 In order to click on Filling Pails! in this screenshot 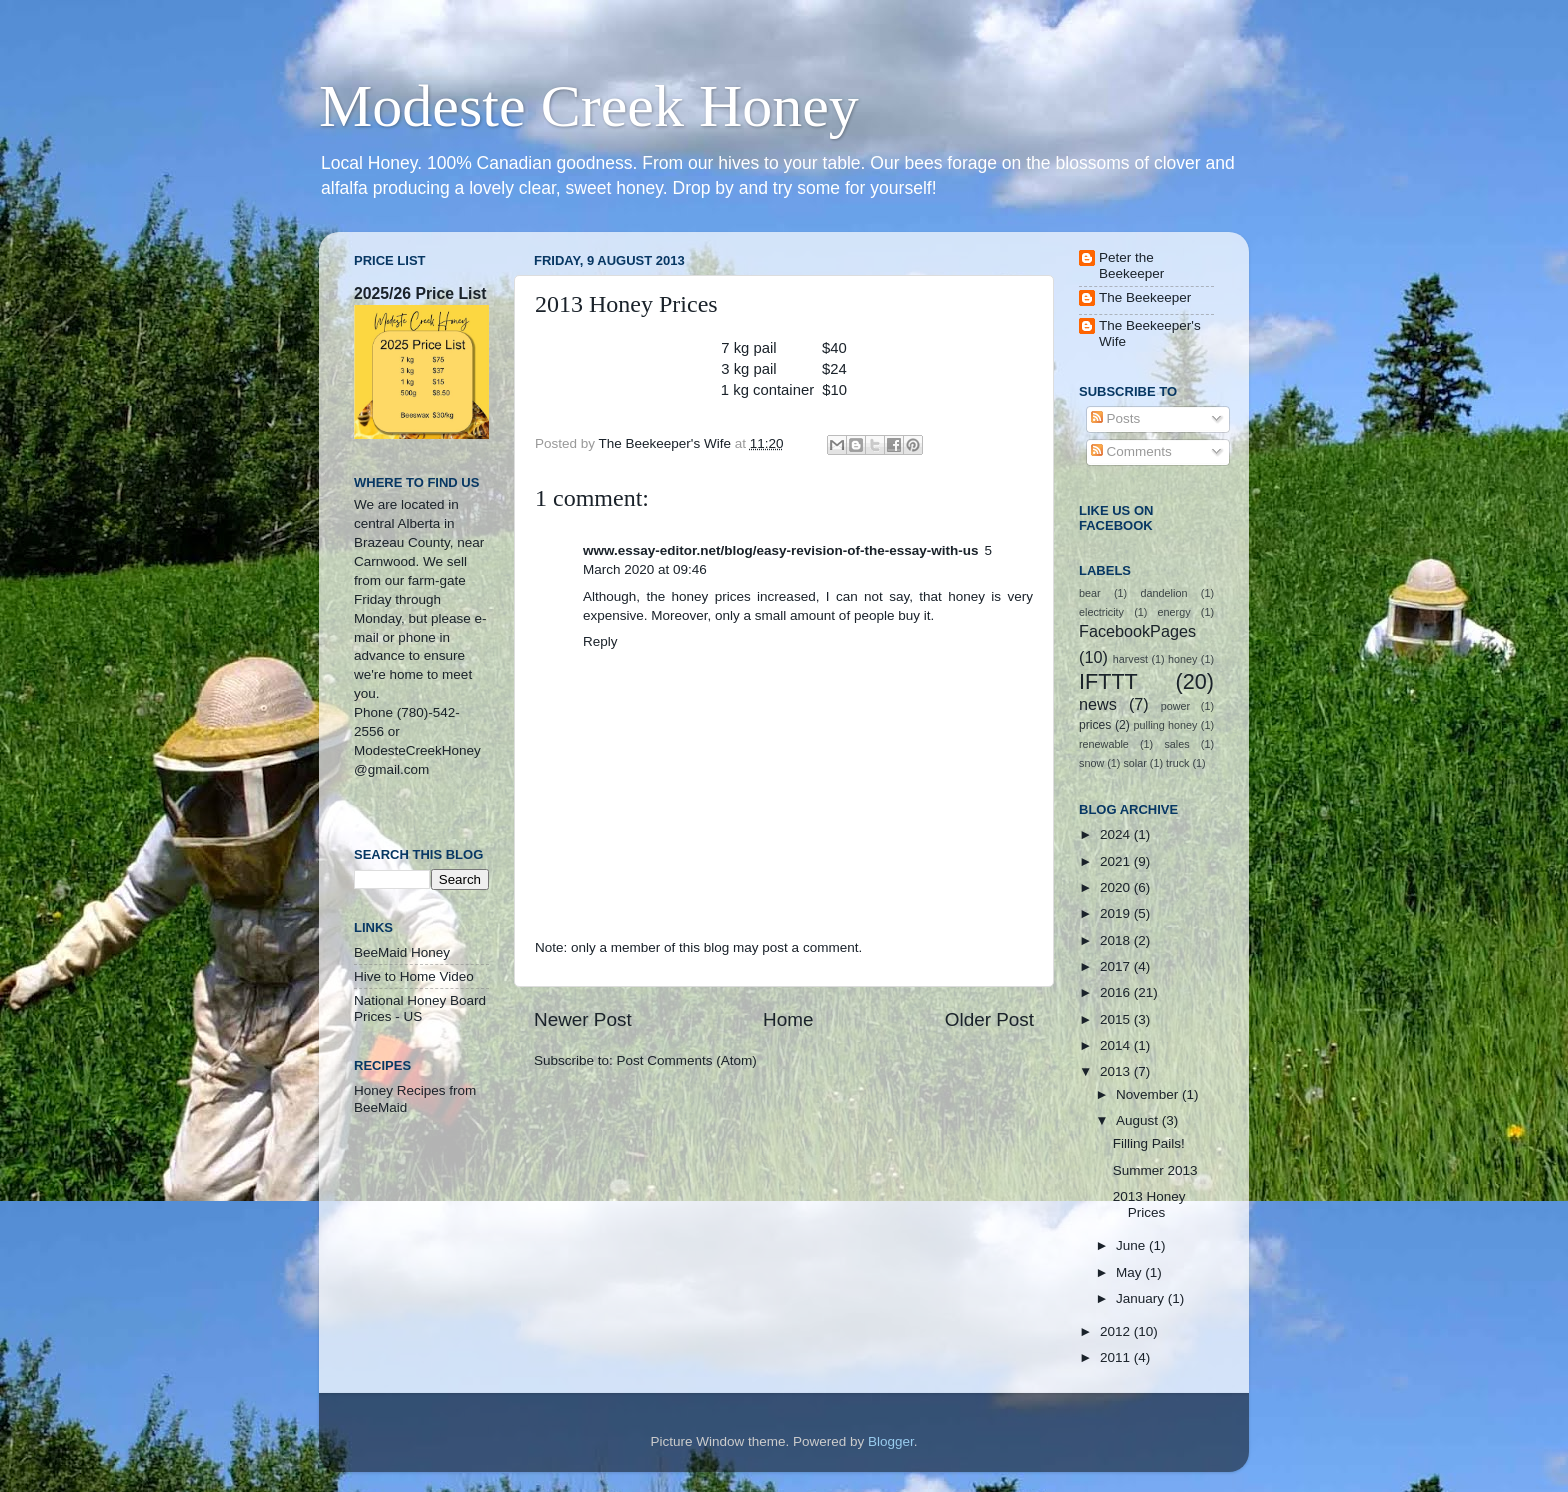, I will do `click(1149, 1143)`.